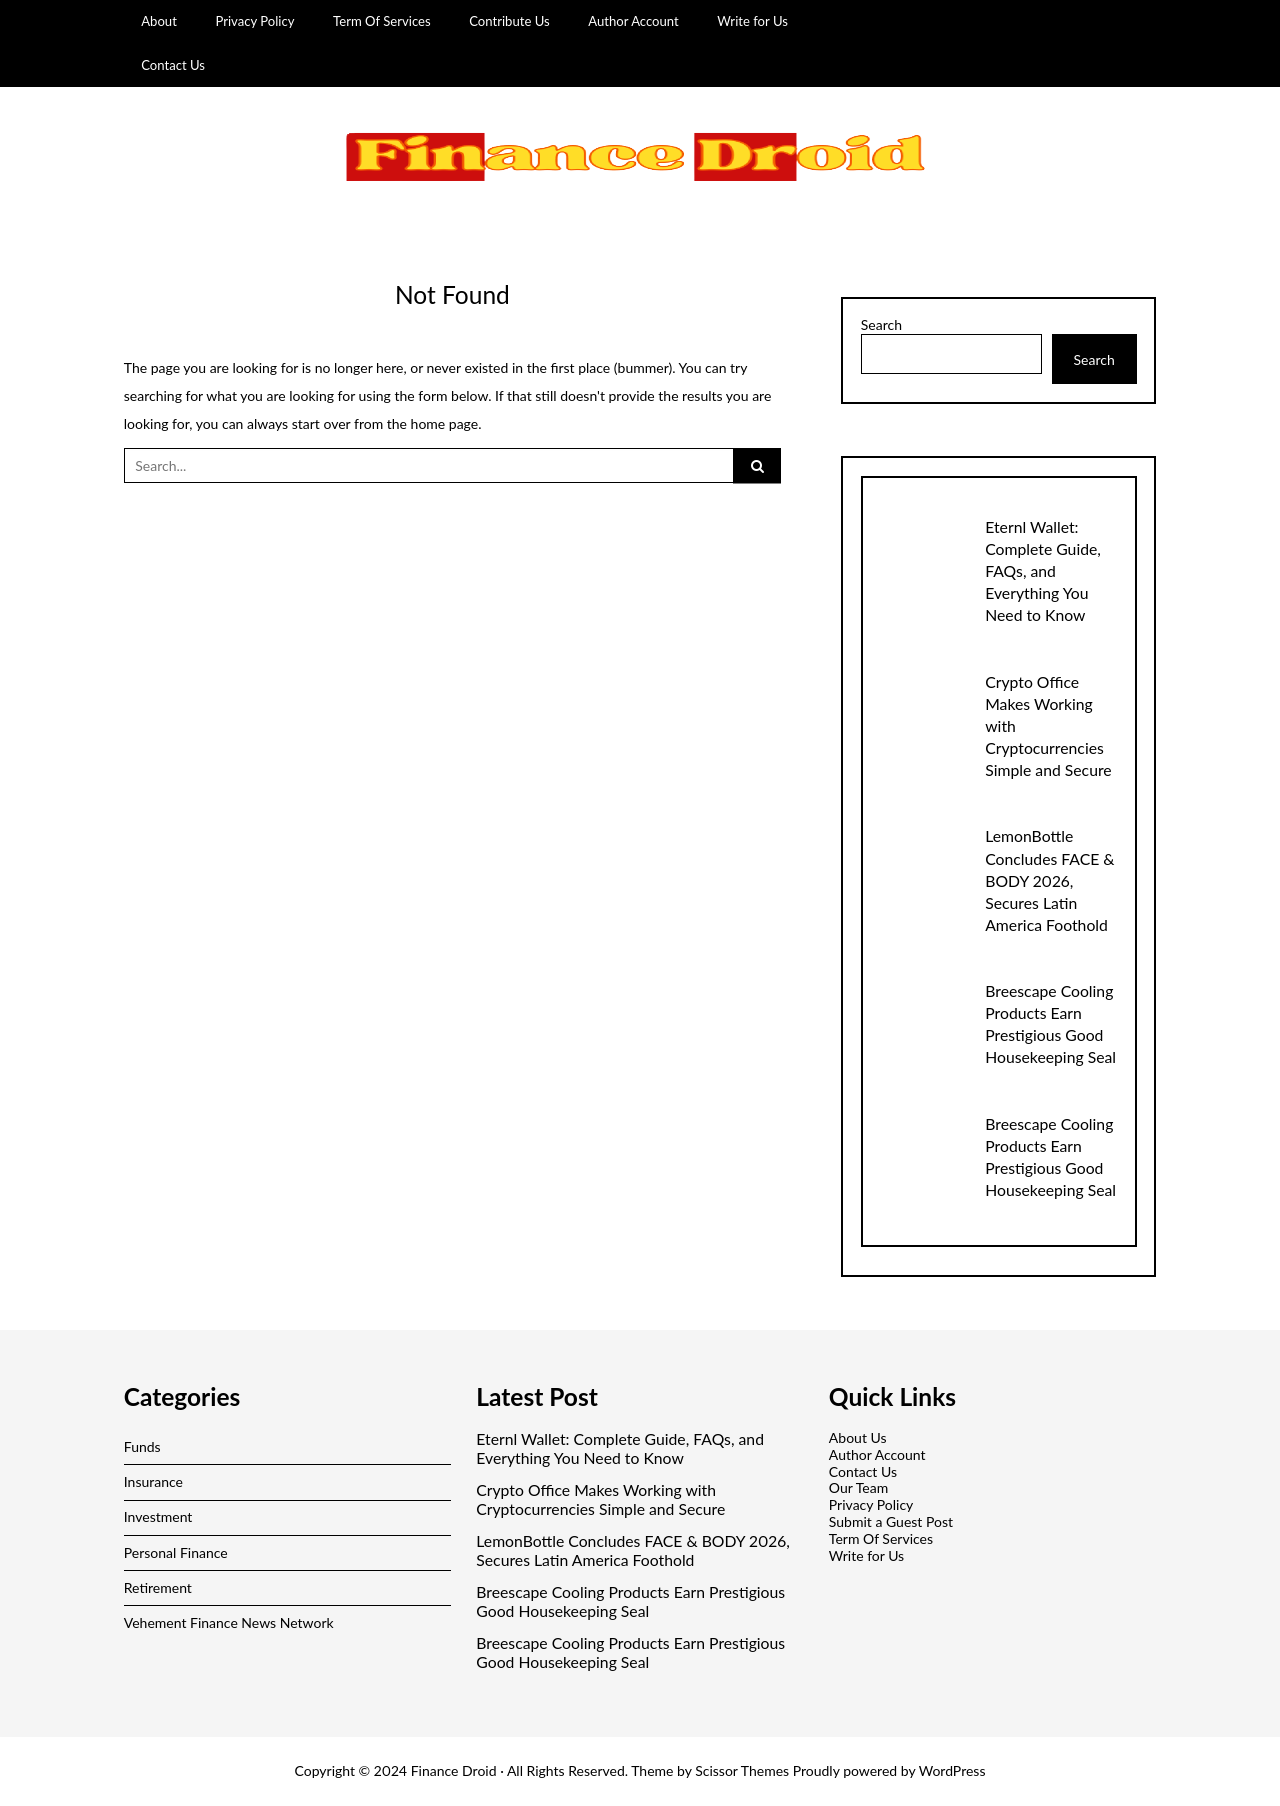  Describe the element at coordinates (229, 1622) in the screenshot. I see `Vehement Finance News Network` at that location.